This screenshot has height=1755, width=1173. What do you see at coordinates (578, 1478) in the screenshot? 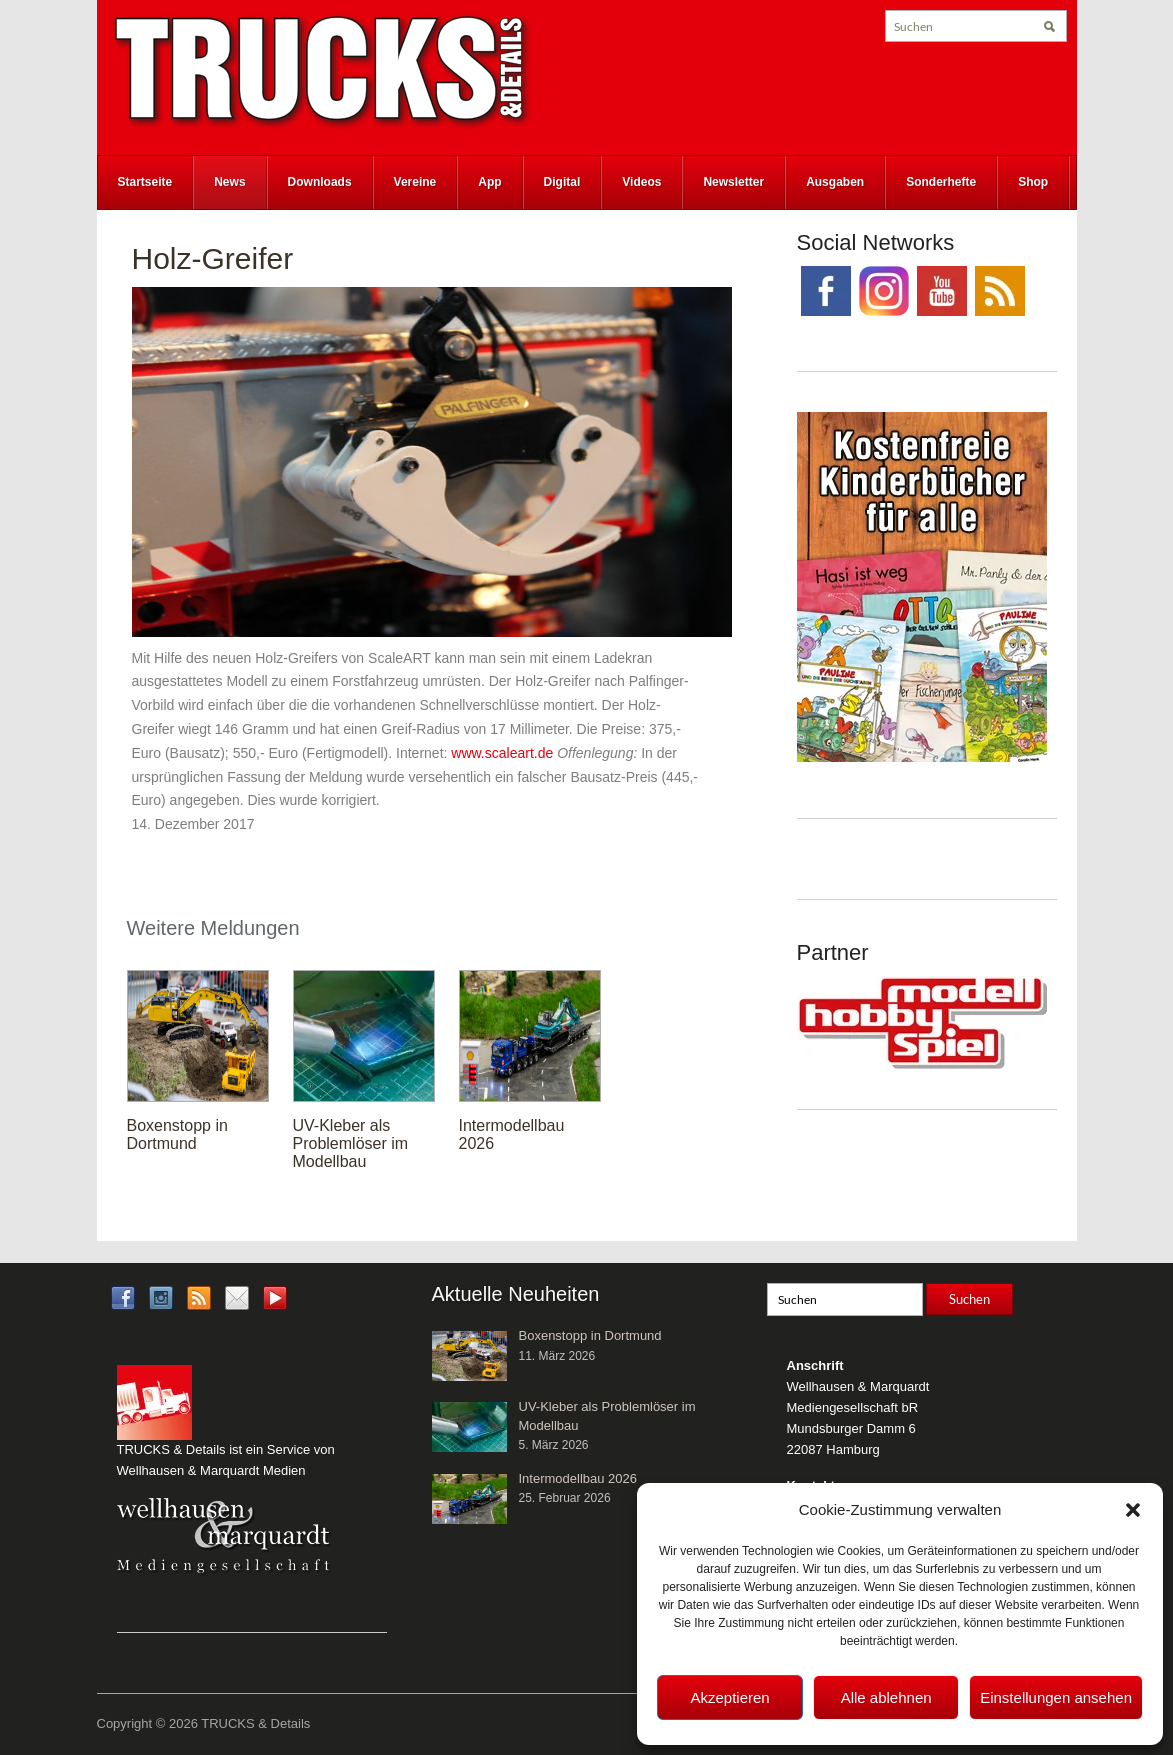
I see `Intermodellbau 2026` at bounding box center [578, 1478].